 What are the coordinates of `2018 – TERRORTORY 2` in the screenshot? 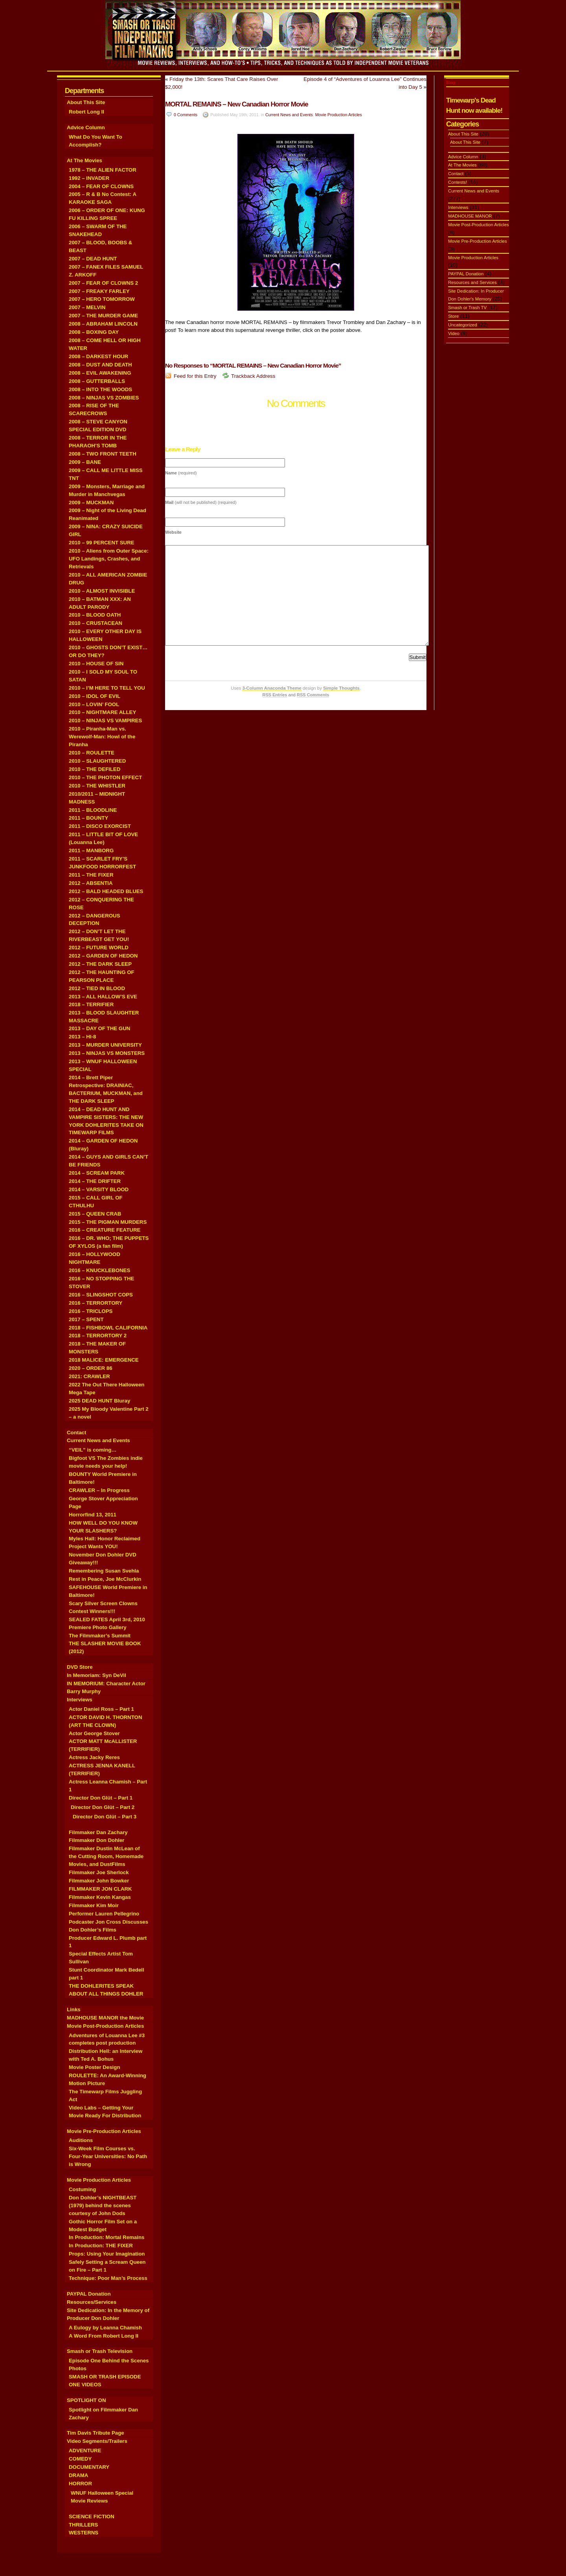 It's located at (98, 1335).